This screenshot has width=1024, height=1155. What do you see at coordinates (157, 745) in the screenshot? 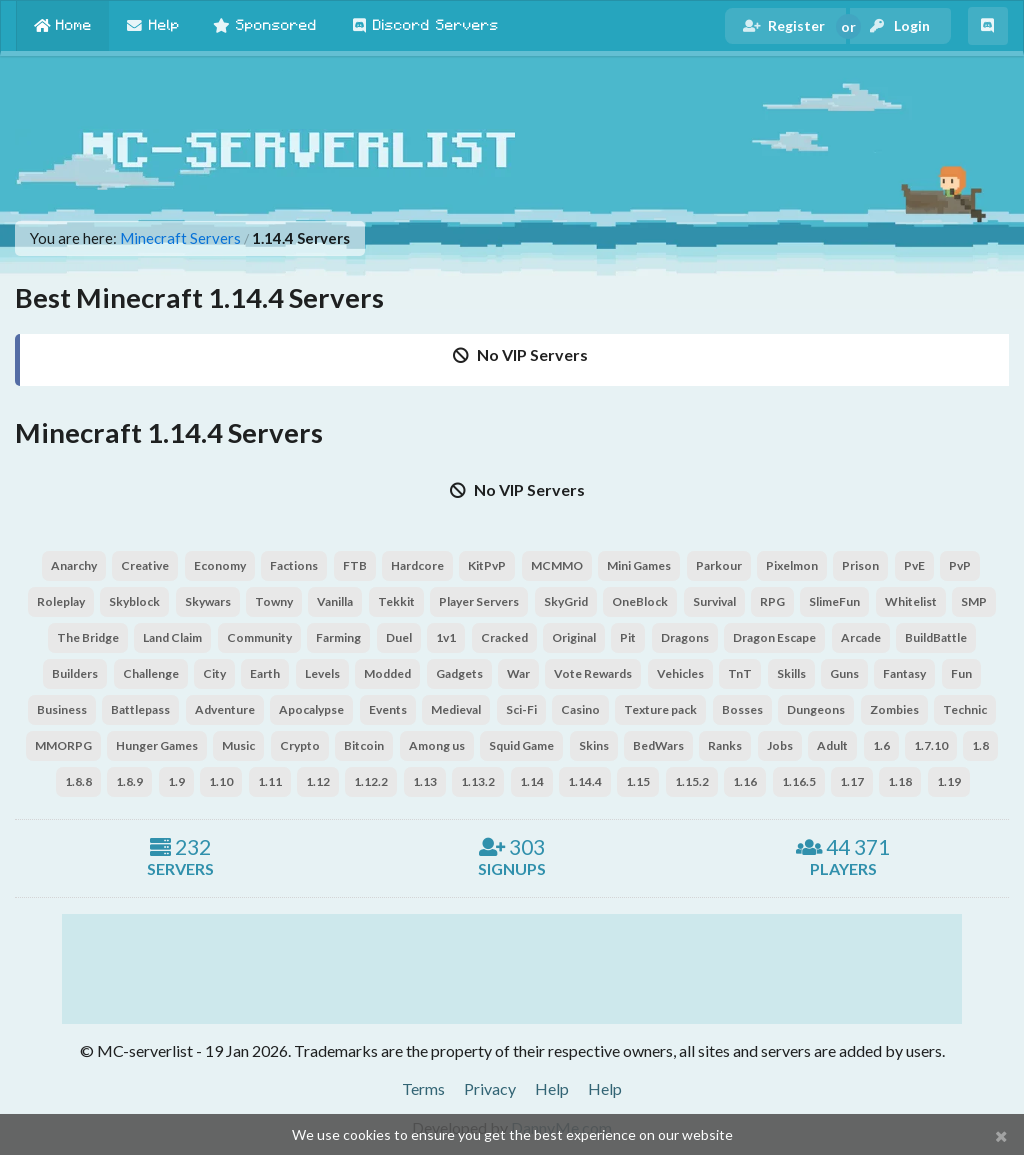
I see `Hunger Games` at bounding box center [157, 745].